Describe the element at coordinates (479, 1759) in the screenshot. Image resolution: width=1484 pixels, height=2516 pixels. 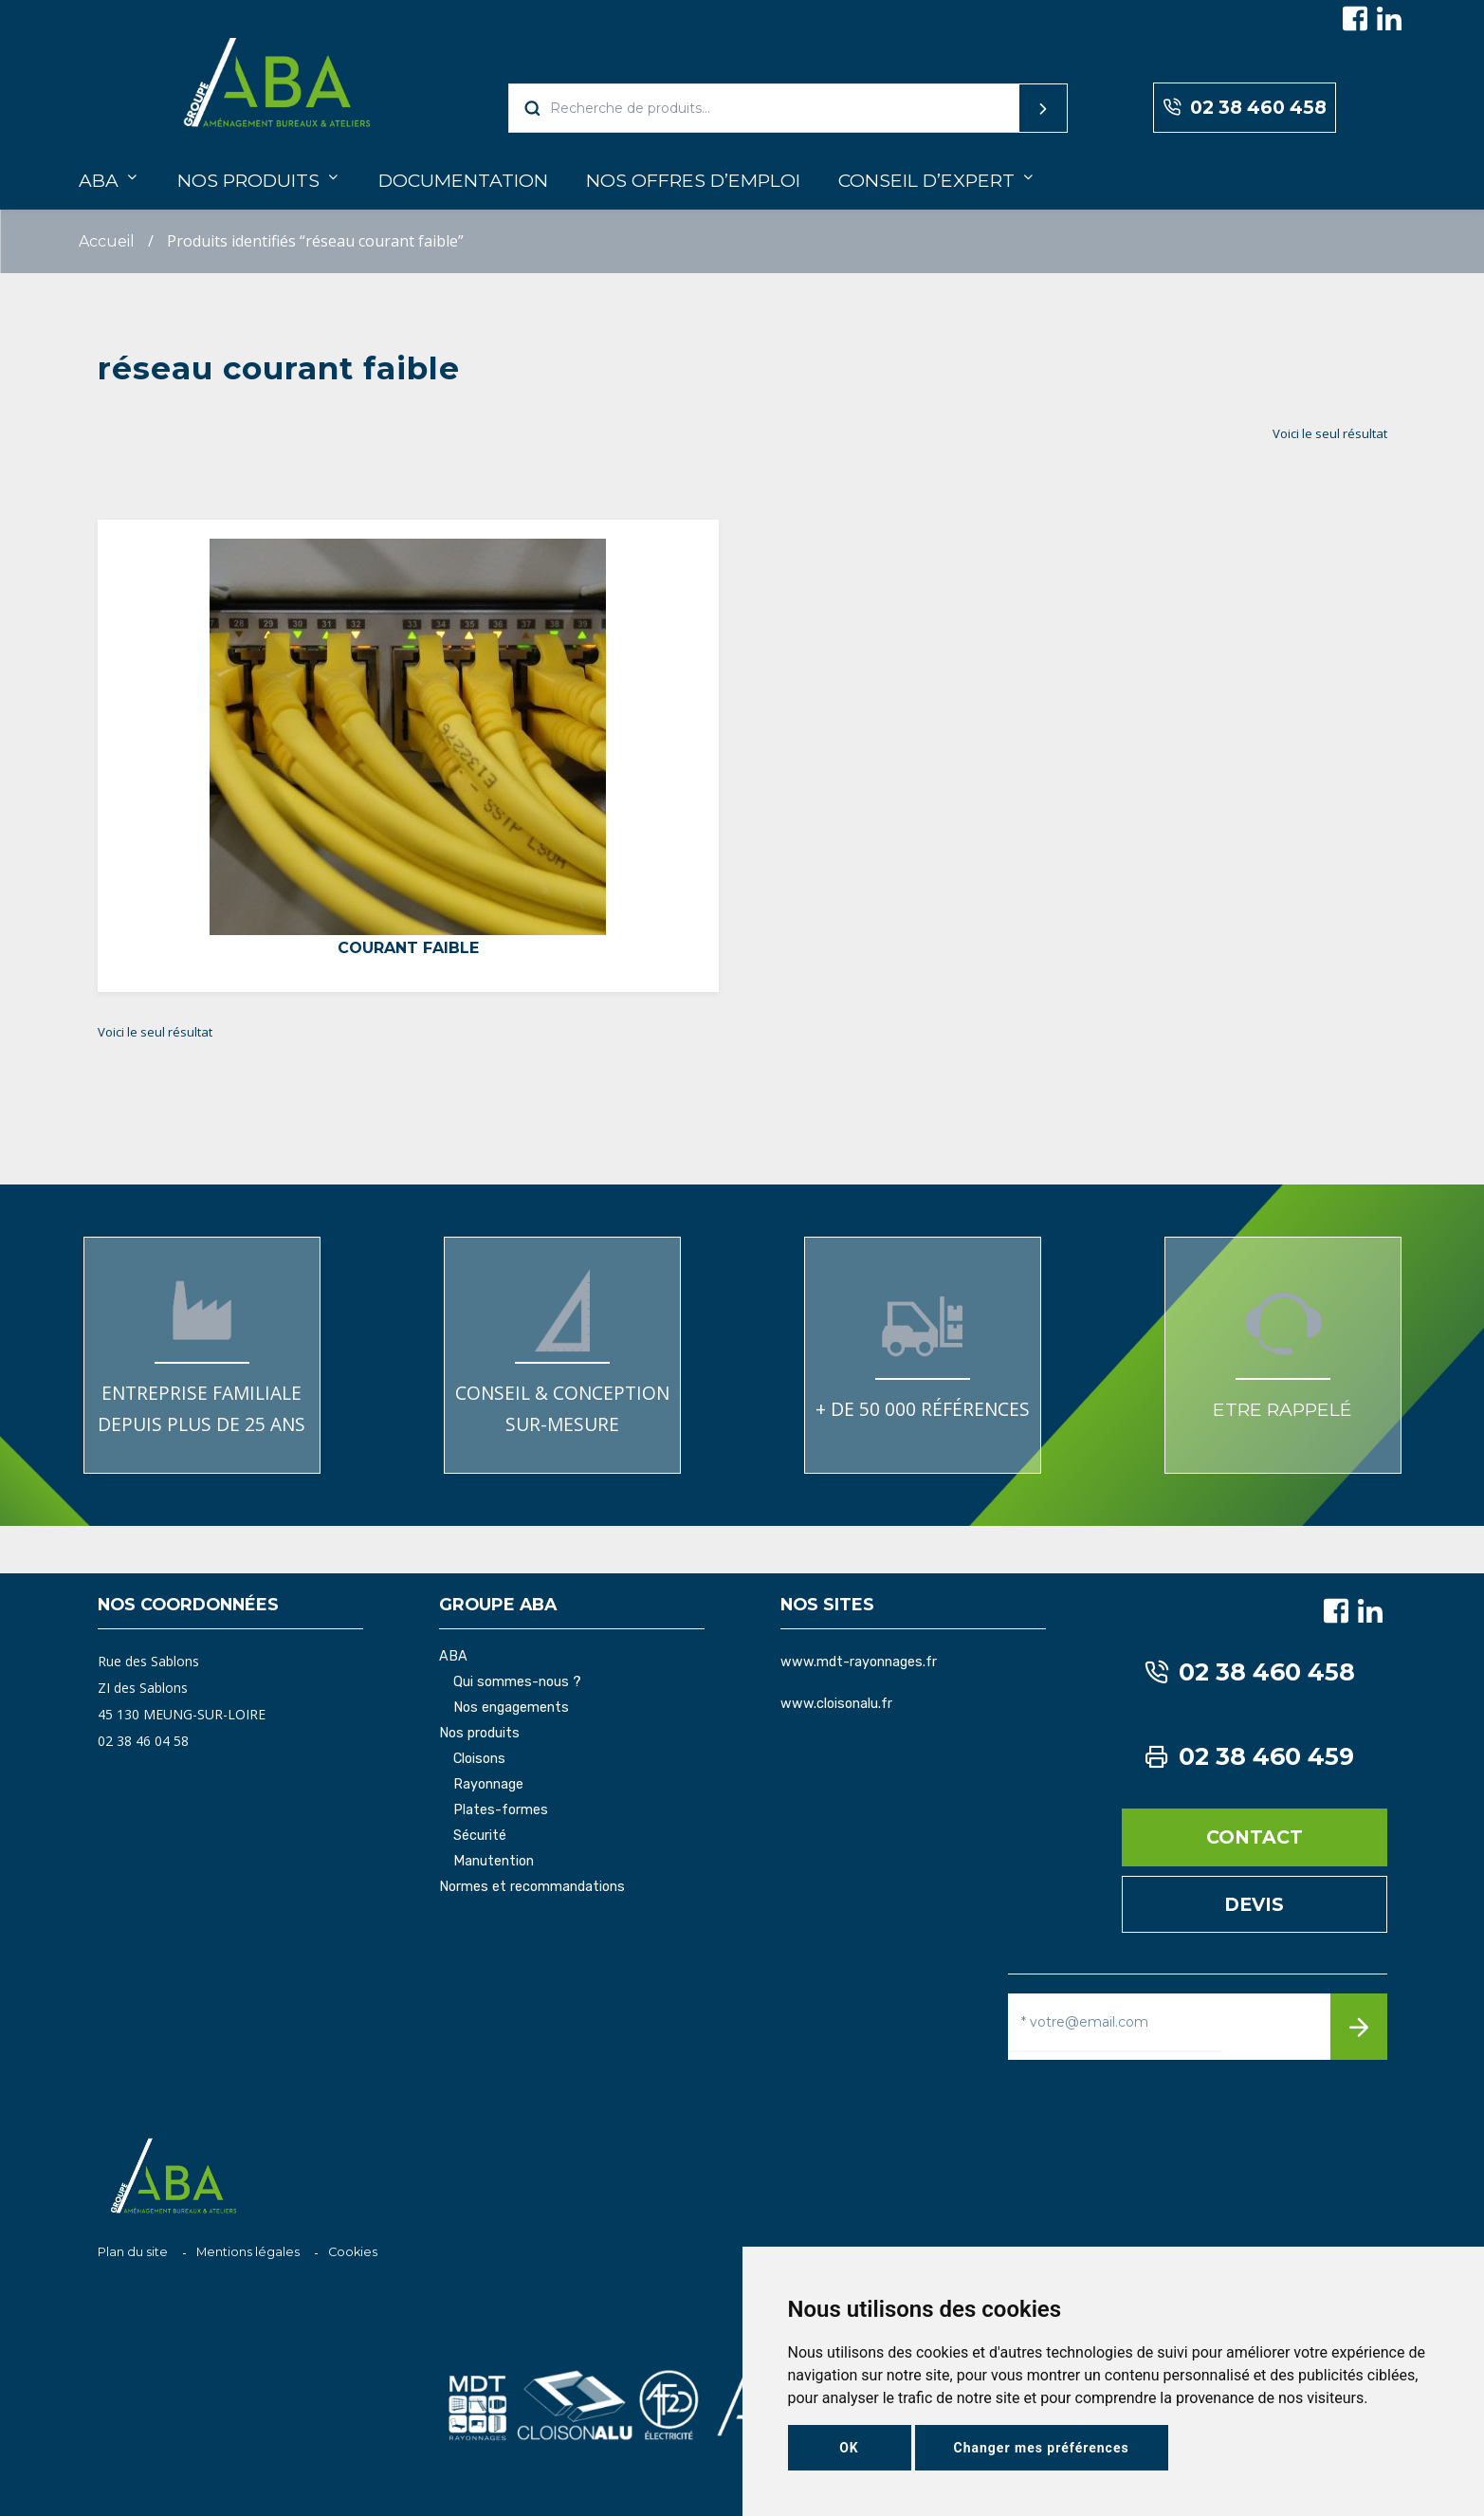
I see `Cloisons` at that location.